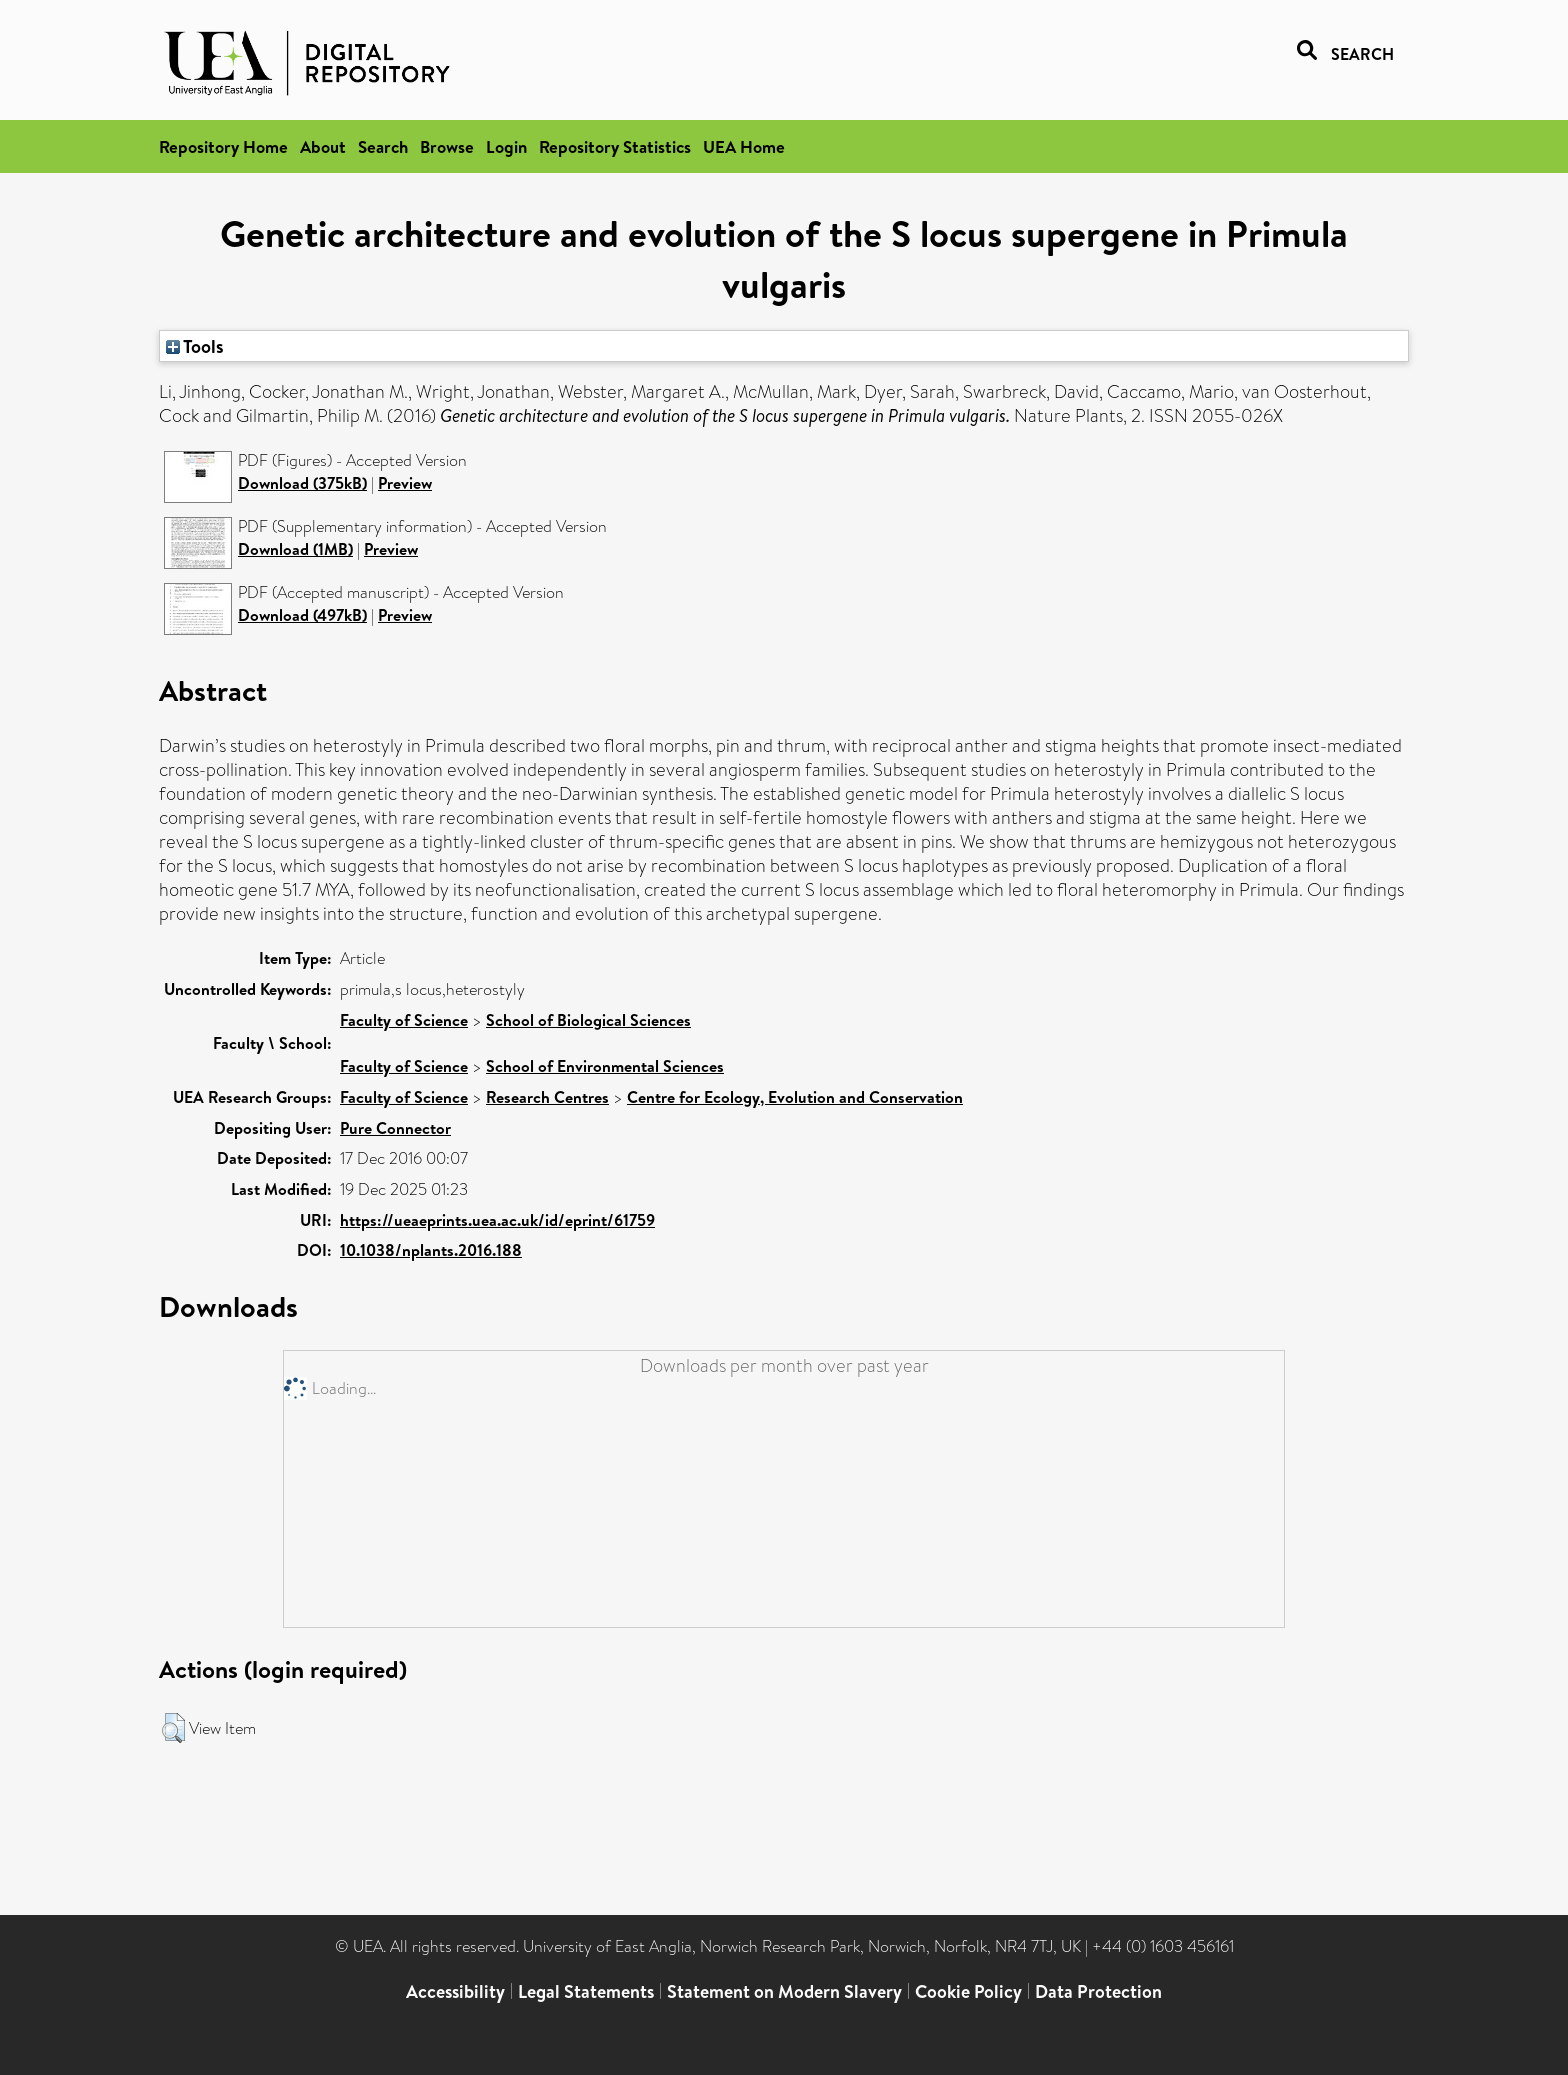 This screenshot has height=2075, width=1568. What do you see at coordinates (323, 146) in the screenshot?
I see `About` at bounding box center [323, 146].